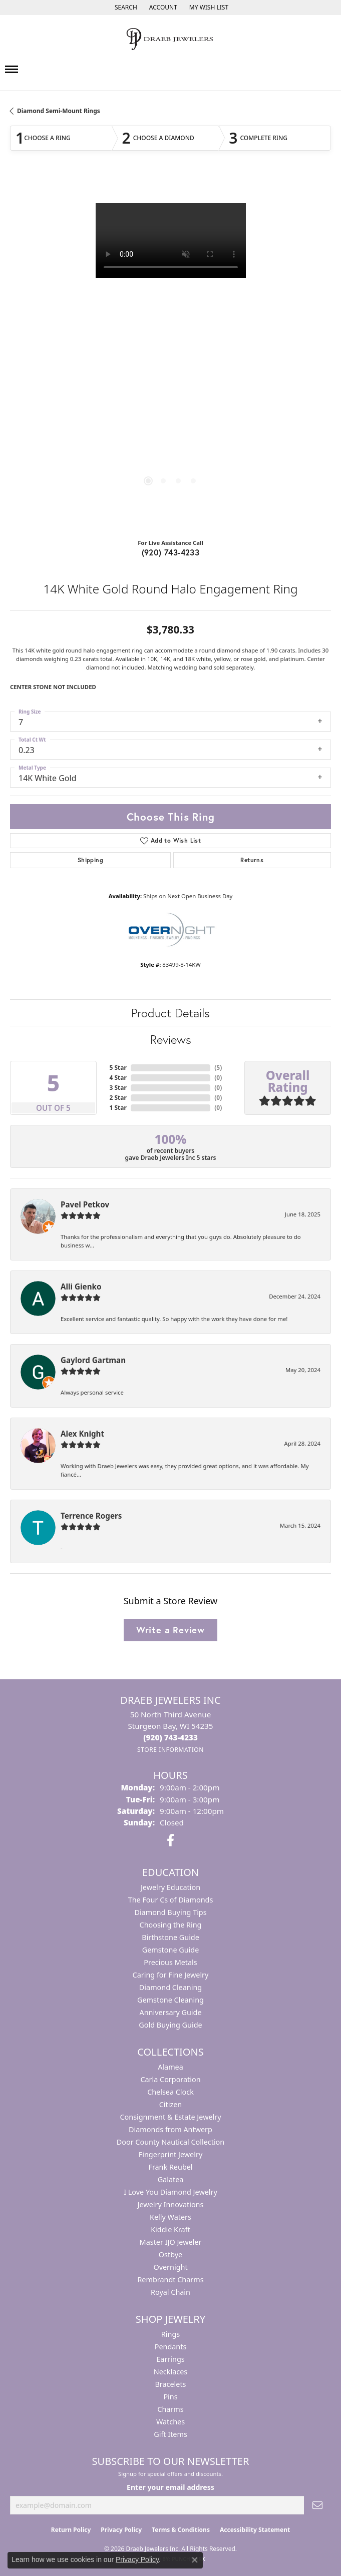 This screenshot has width=341, height=2576. Describe the element at coordinates (170, 2254) in the screenshot. I see `Ostbye [menuitem]` at that location.